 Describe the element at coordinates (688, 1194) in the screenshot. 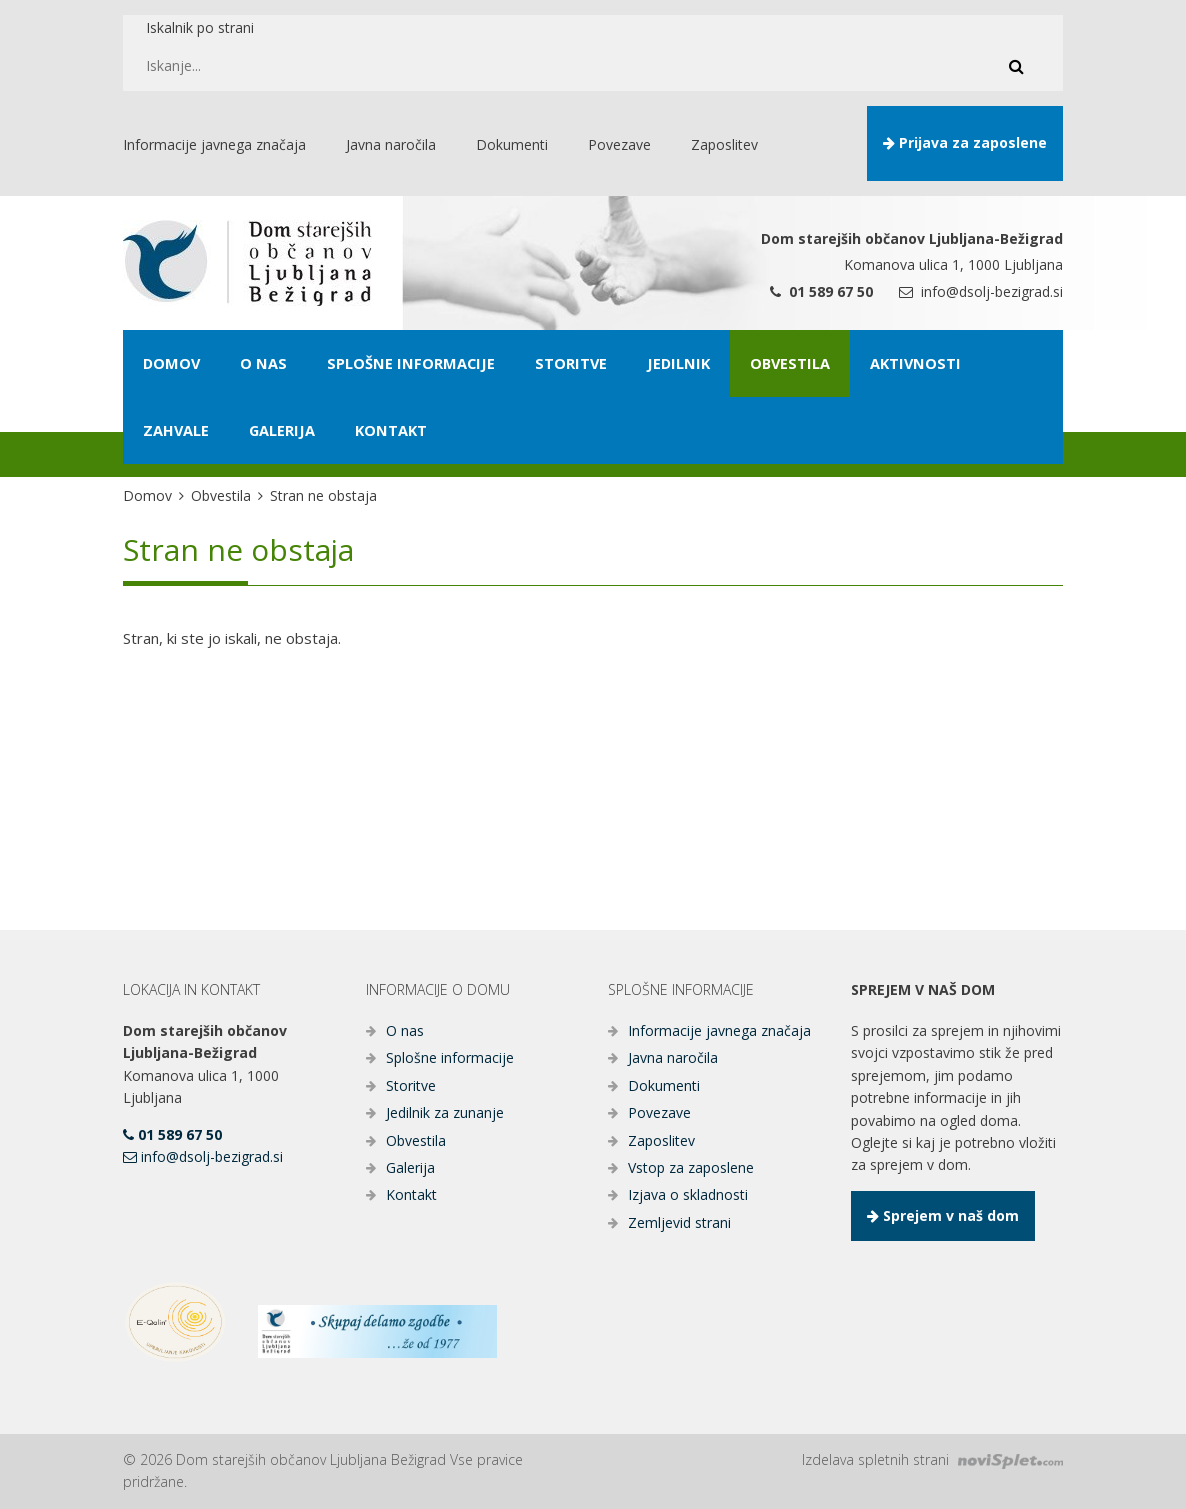

I see `Izjava o skladnosti` at that location.